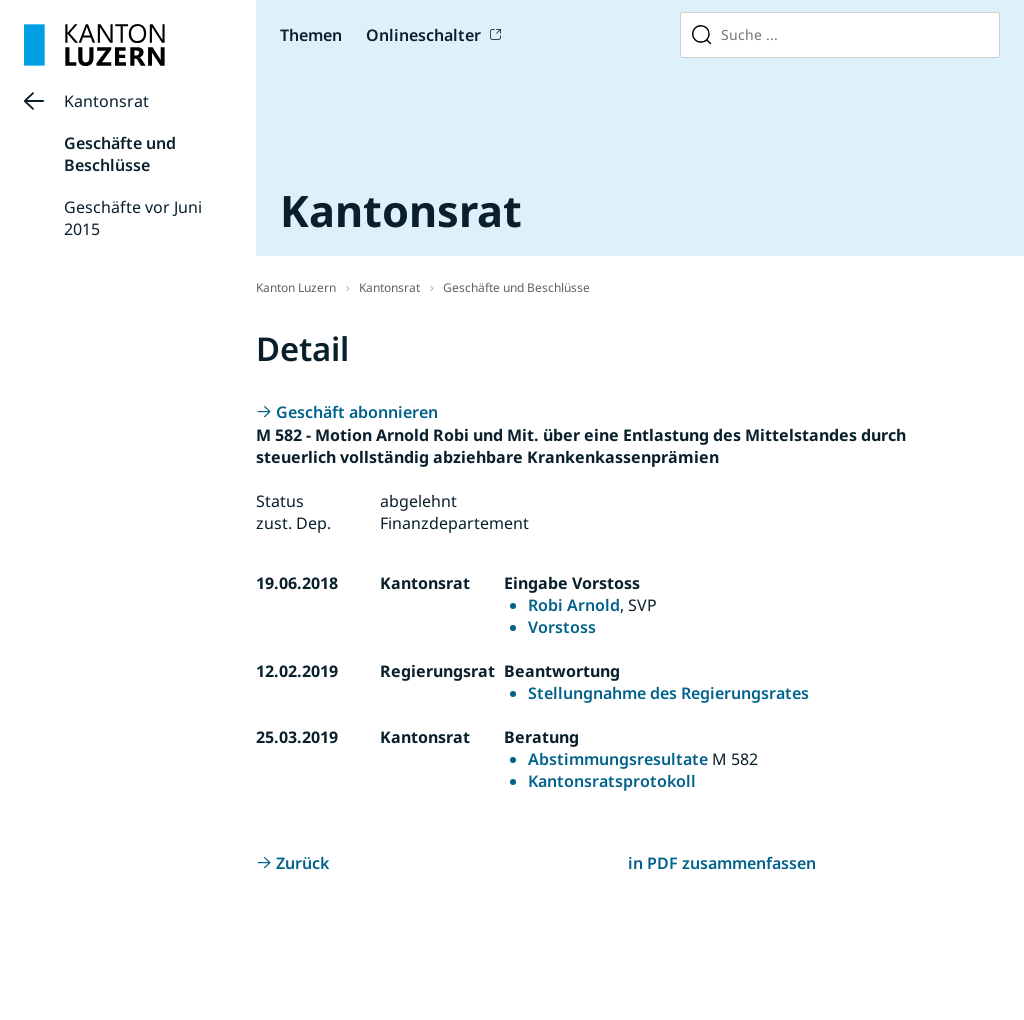 This screenshot has height=1020, width=1024. What do you see at coordinates (618, 759) in the screenshot?
I see `Abstimmungsresultate` at bounding box center [618, 759].